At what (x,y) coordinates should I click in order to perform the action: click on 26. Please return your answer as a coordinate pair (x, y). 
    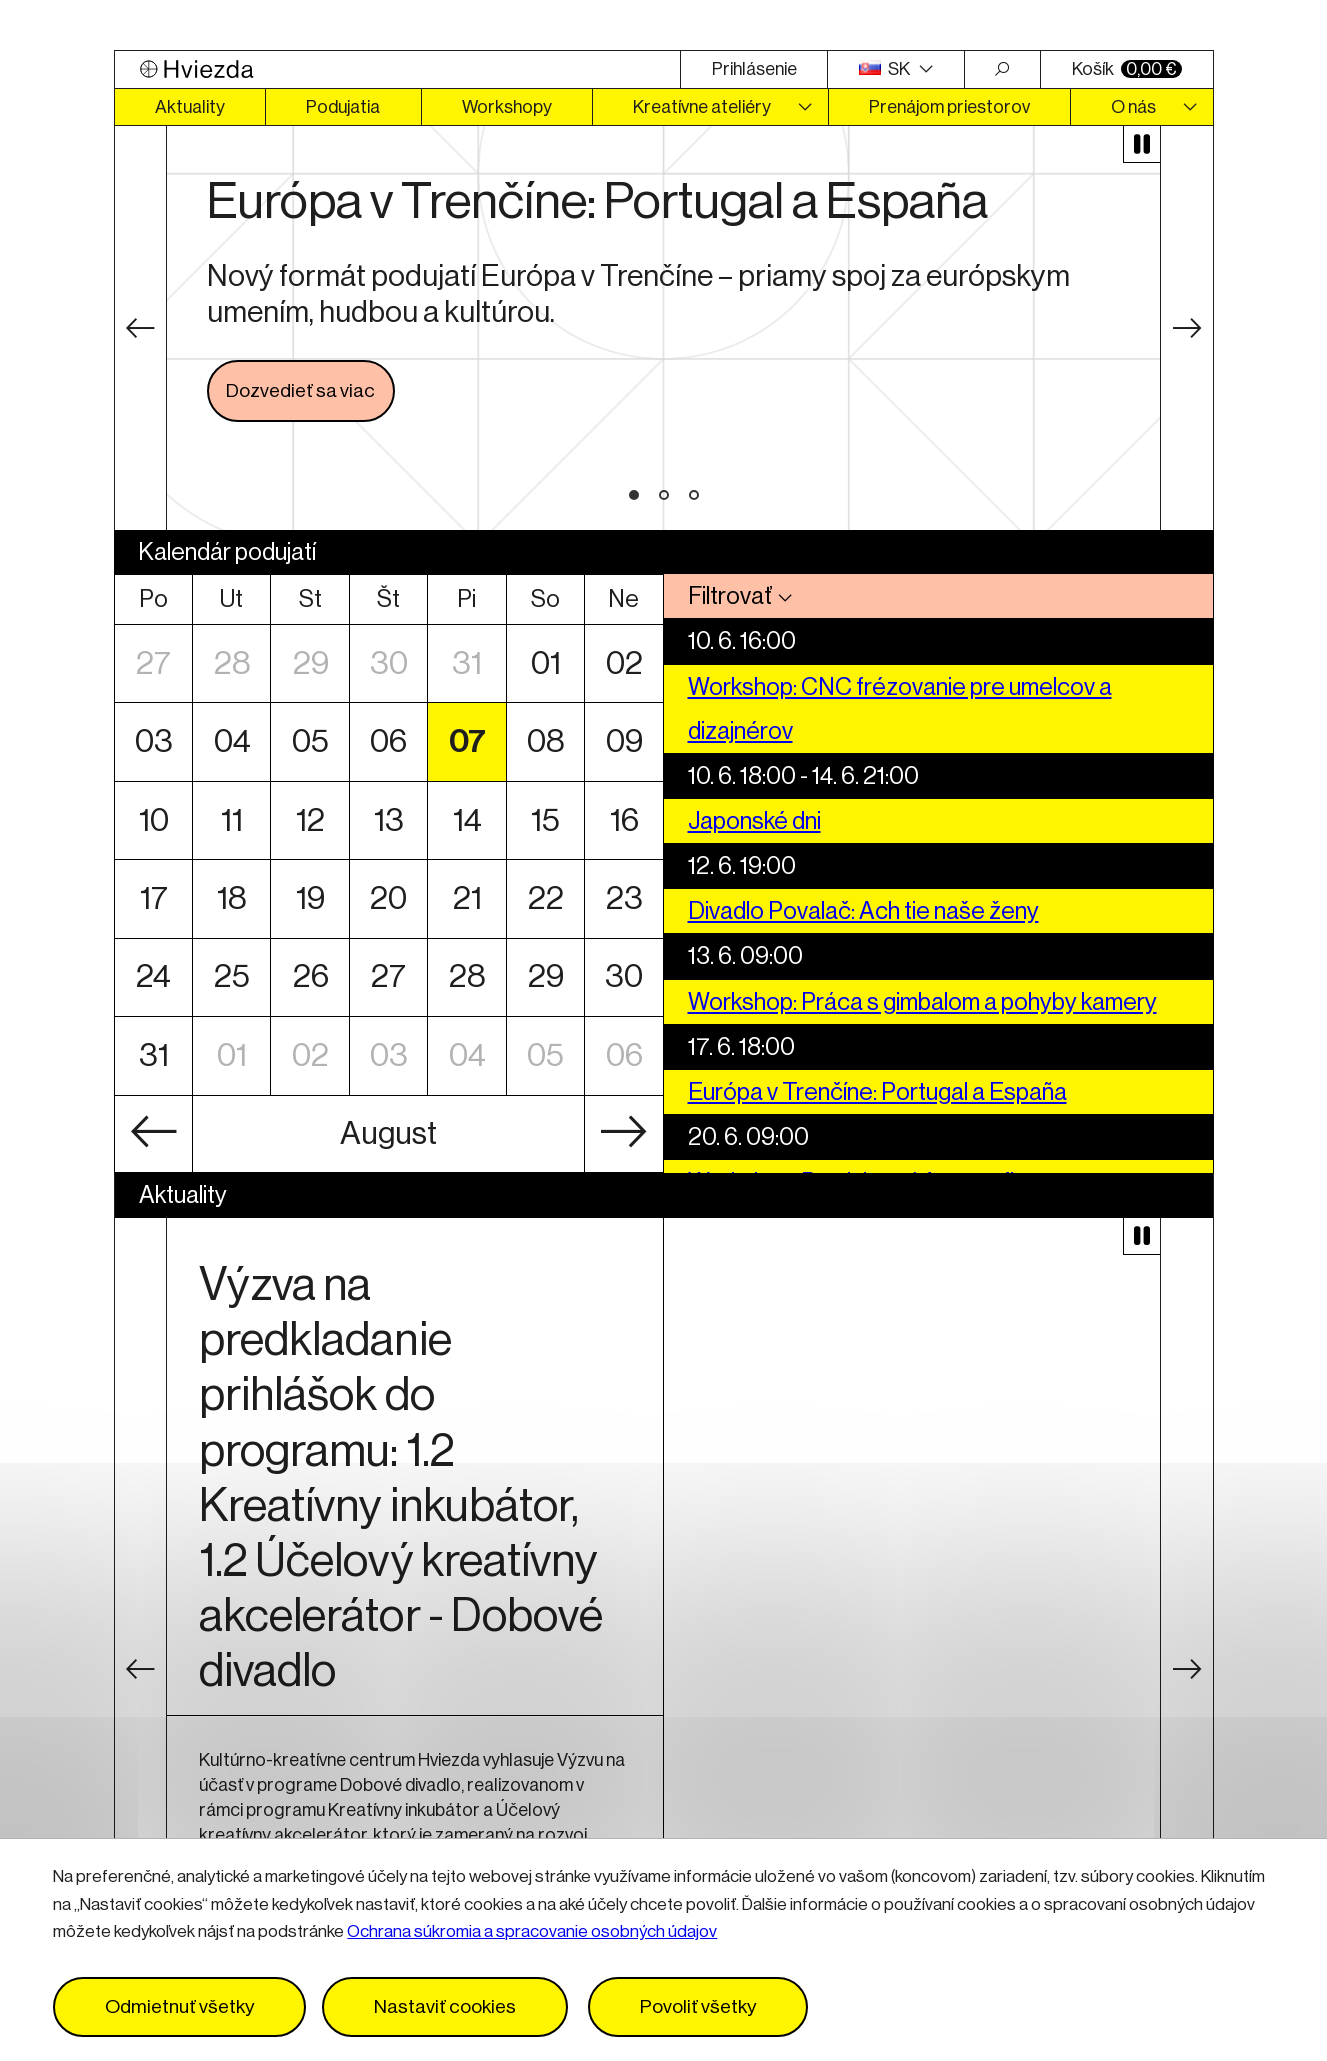
    Looking at the image, I should click on (309, 977).